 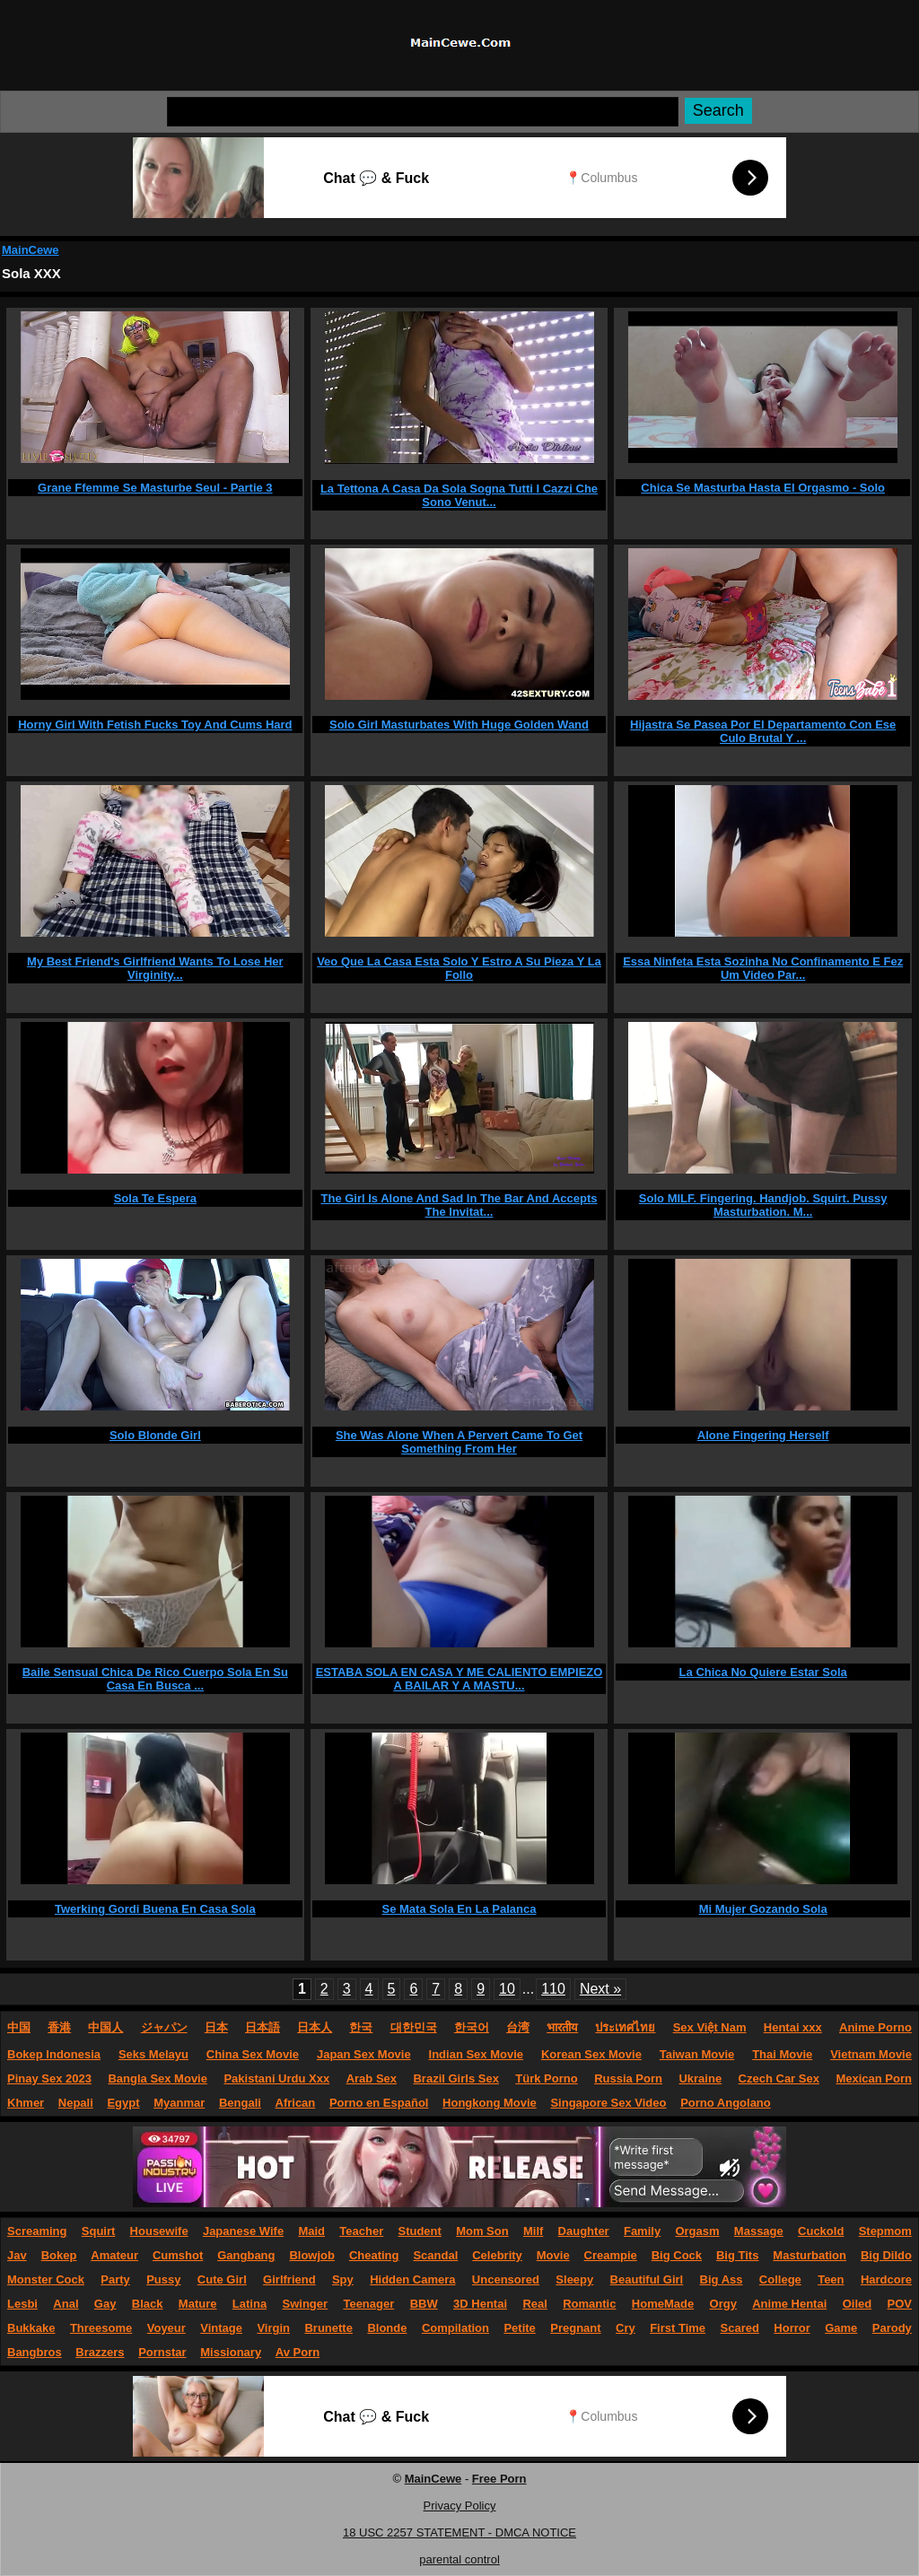 What do you see at coordinates (246, 2255) in the screenshot?
I see `Gangbang` at bounding box center [246, 2255].